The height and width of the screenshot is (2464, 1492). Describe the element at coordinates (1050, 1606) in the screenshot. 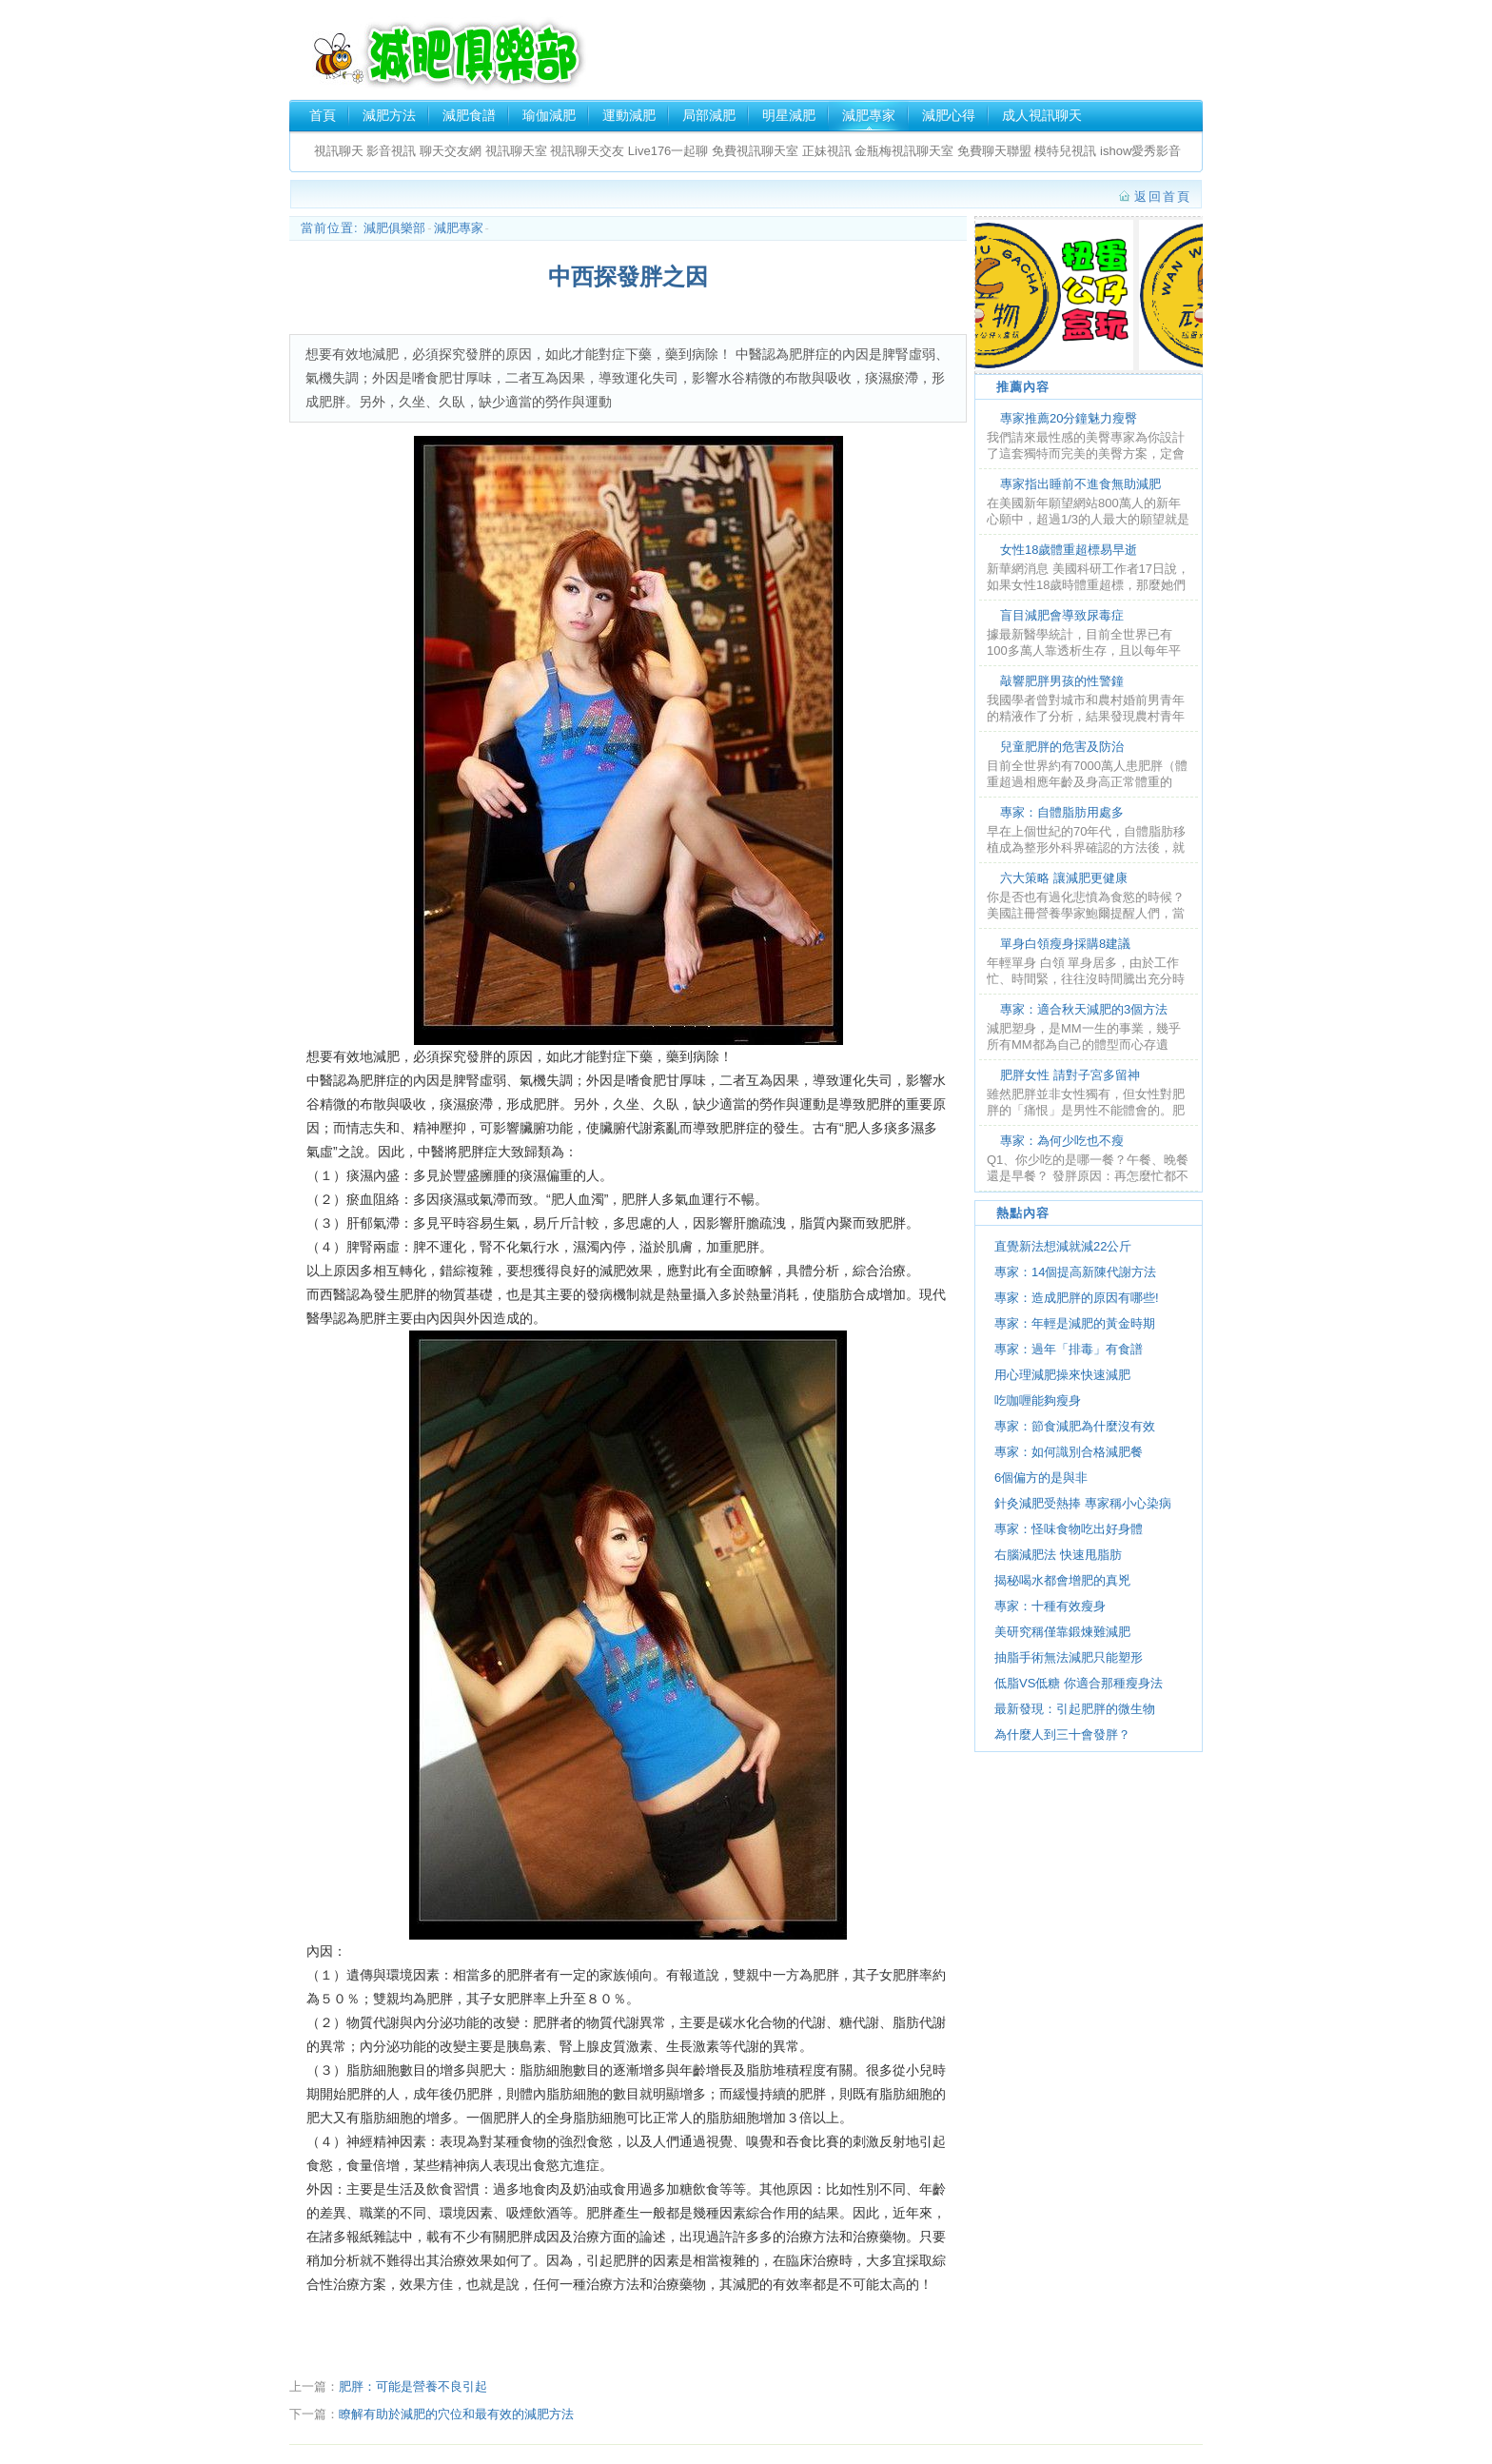

I see `專家：十種有效瘦身` at that location.